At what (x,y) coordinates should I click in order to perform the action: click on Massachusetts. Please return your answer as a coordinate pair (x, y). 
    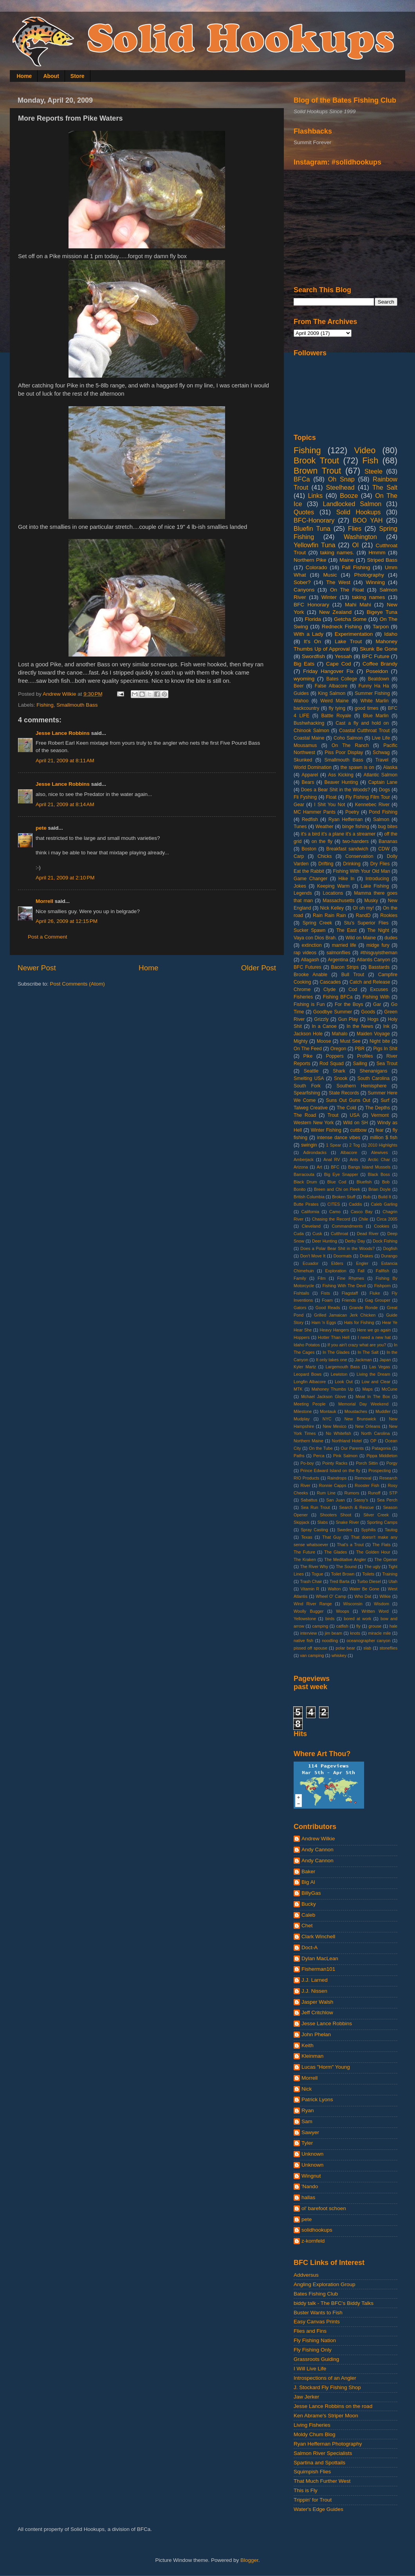
    Looking at the image, I should click on (338, 900).